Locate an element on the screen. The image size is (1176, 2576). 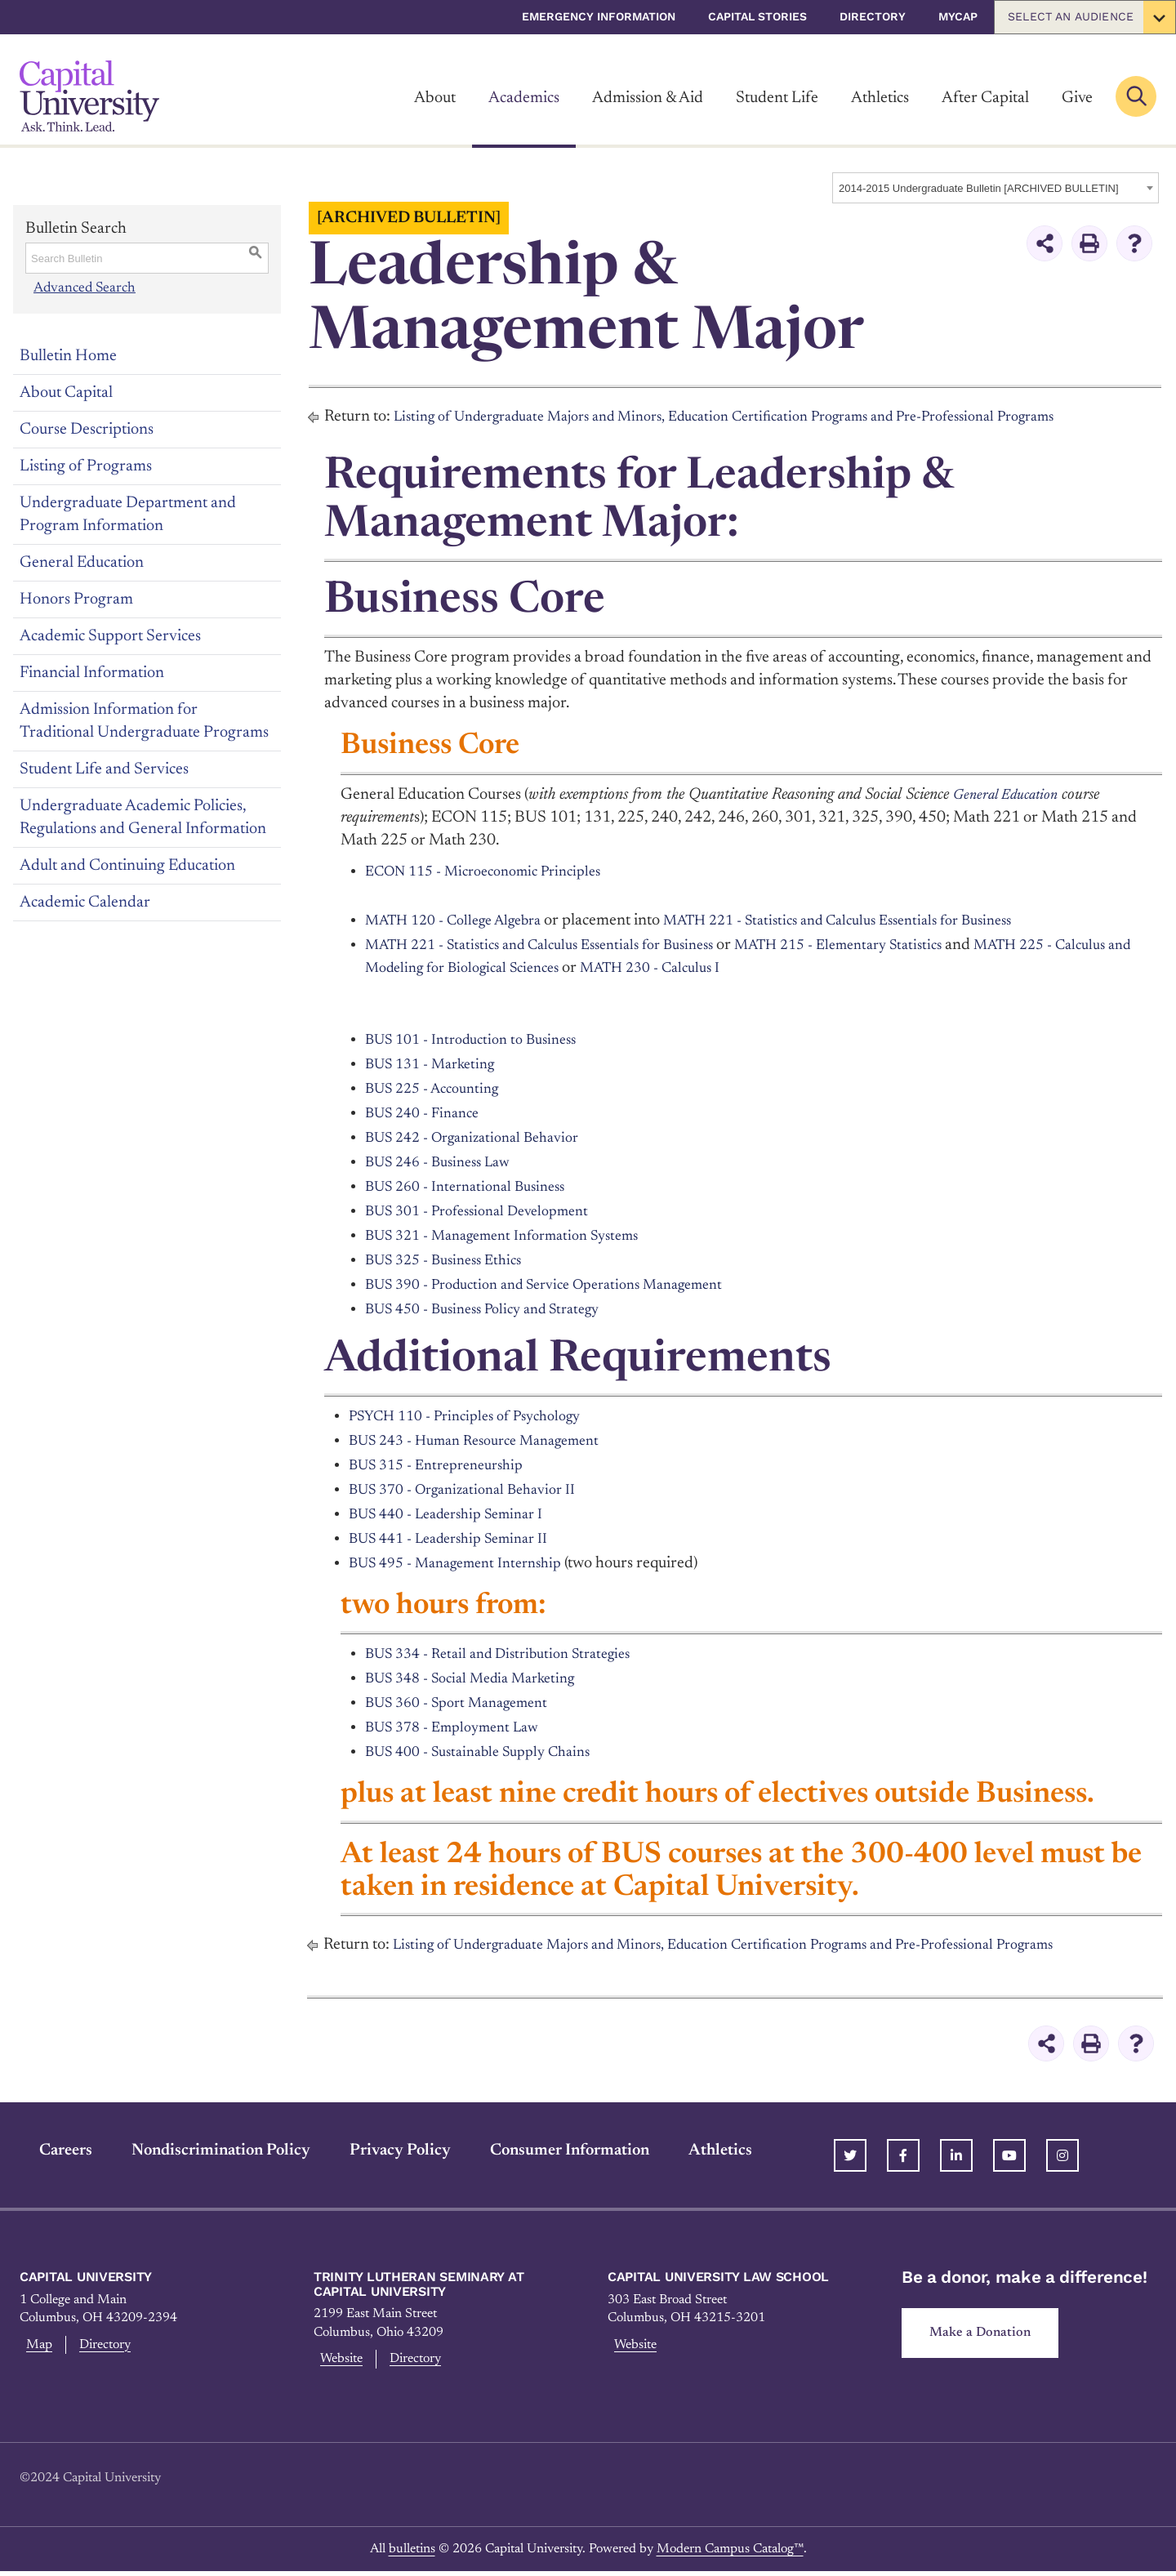
General Education is located at coordinates (82, 563).